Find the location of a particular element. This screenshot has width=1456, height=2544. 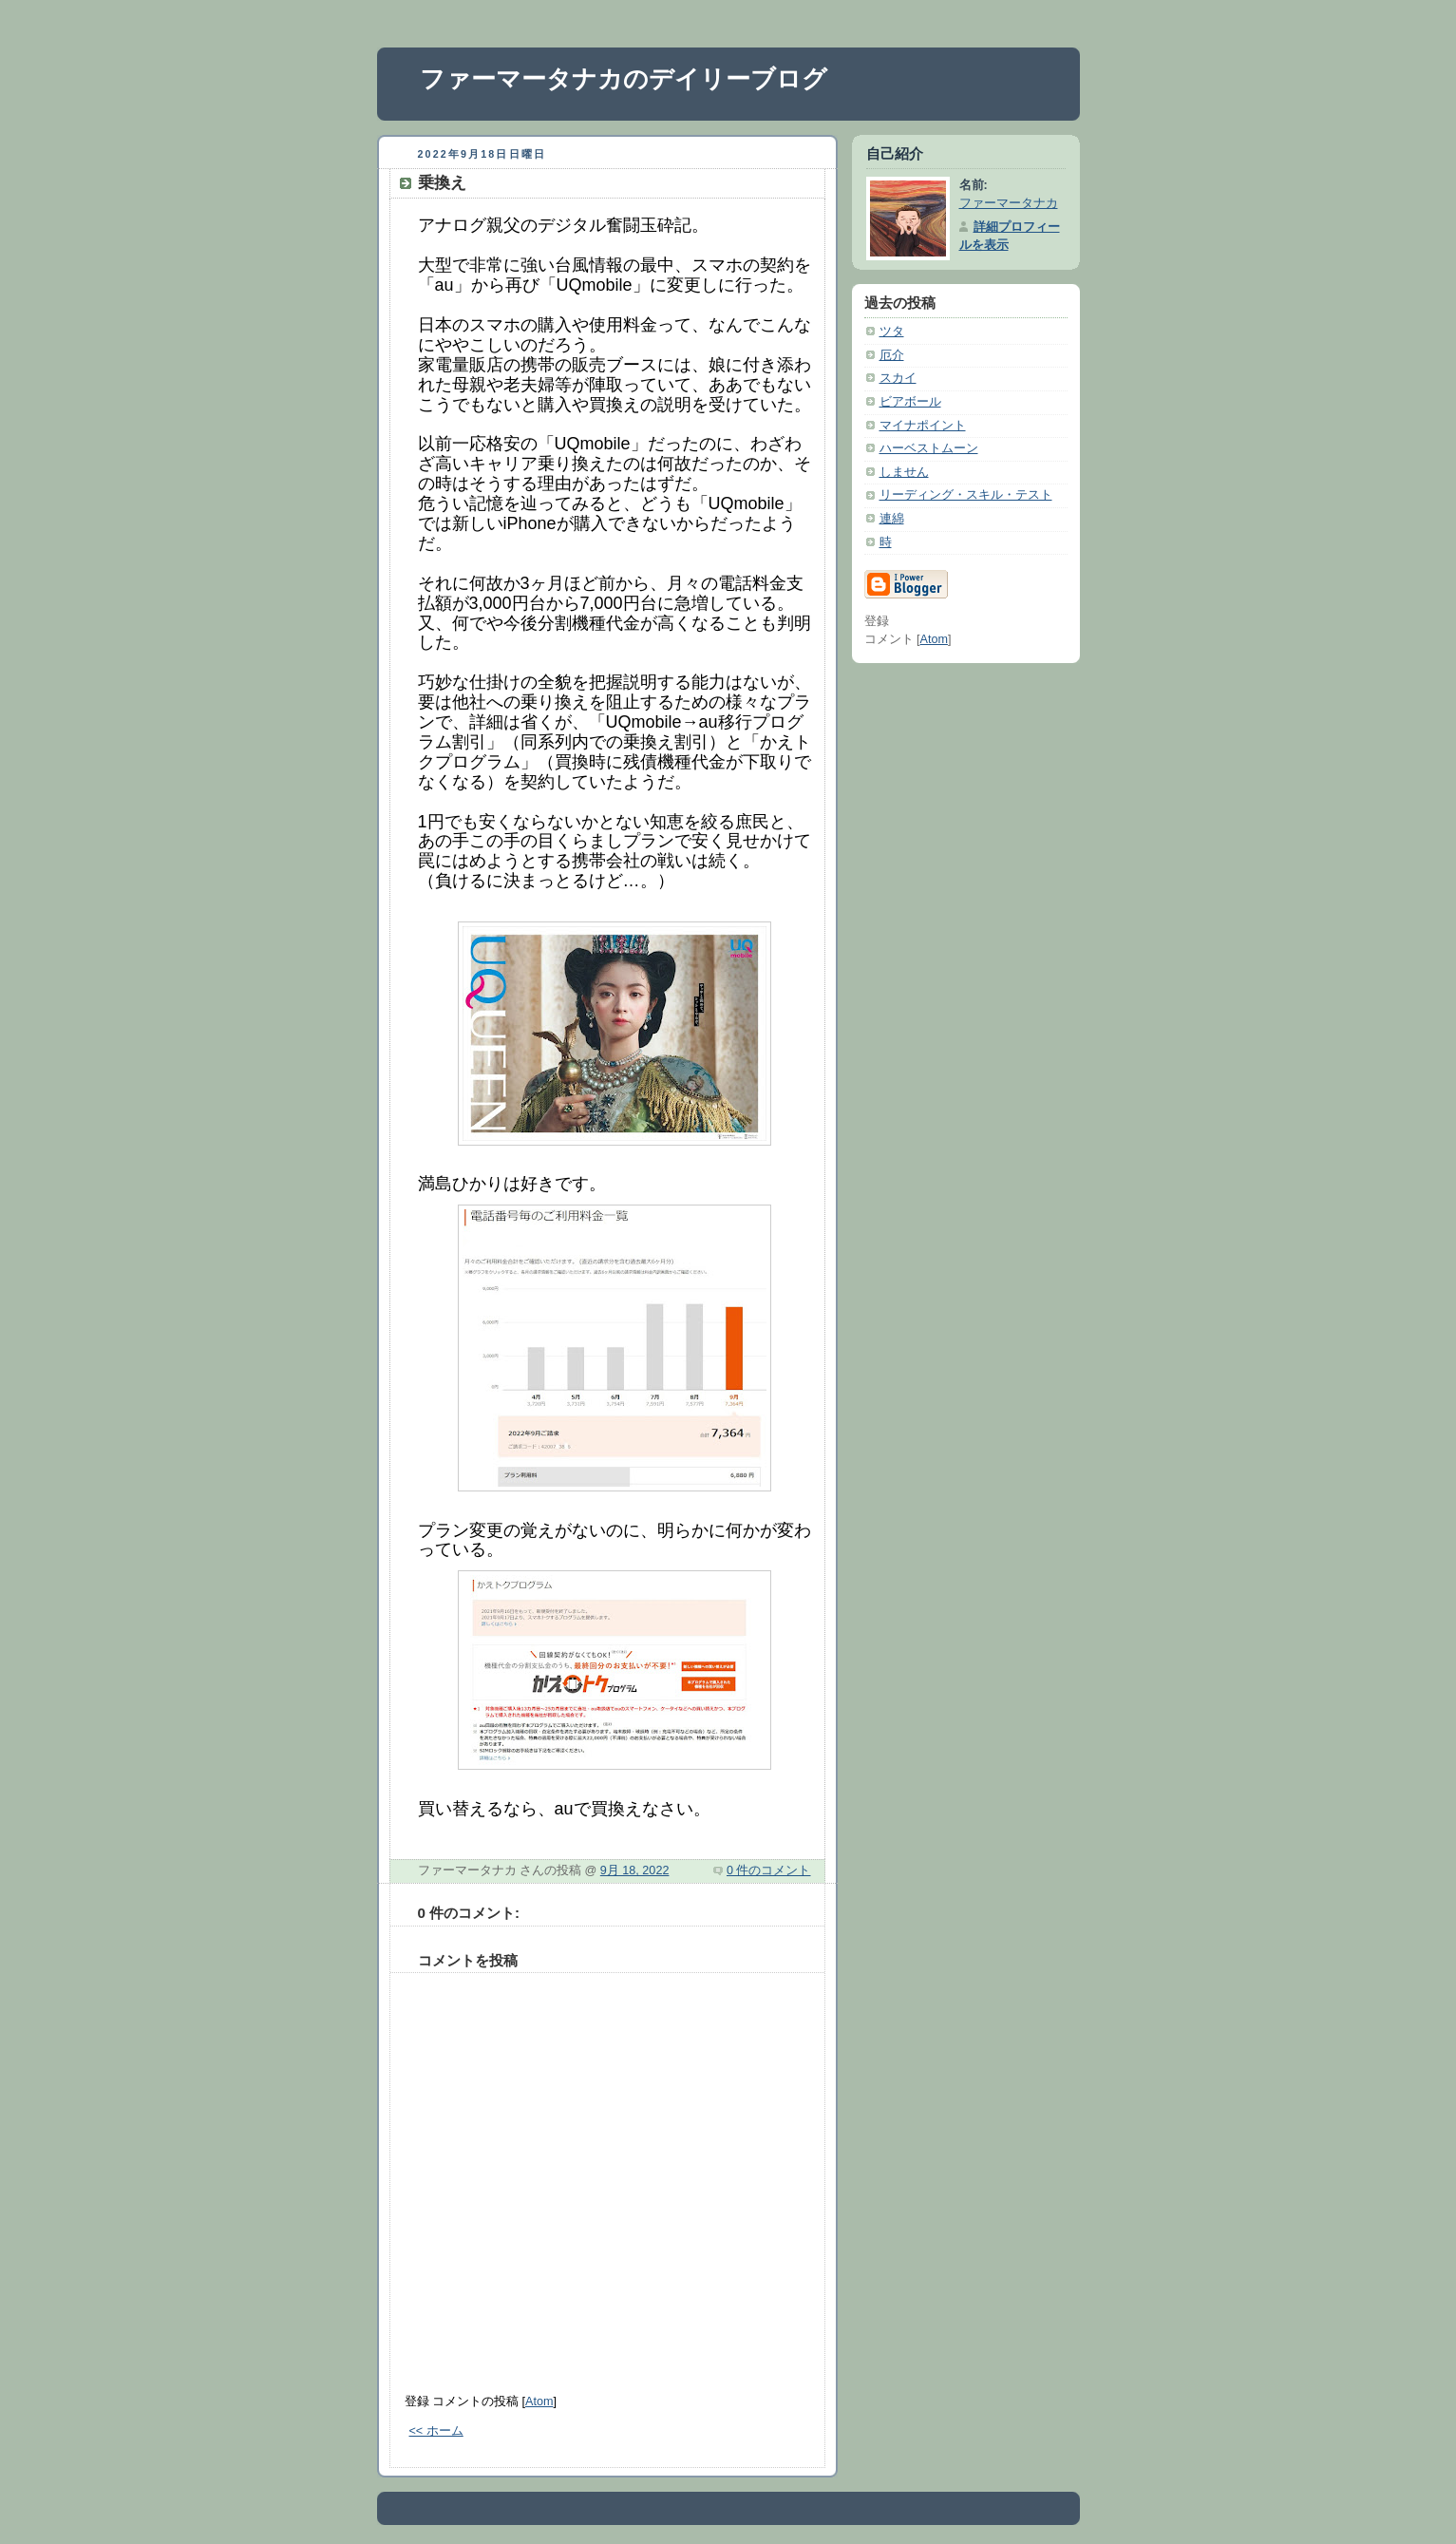

ツタ is located at coordinates (891, 331).